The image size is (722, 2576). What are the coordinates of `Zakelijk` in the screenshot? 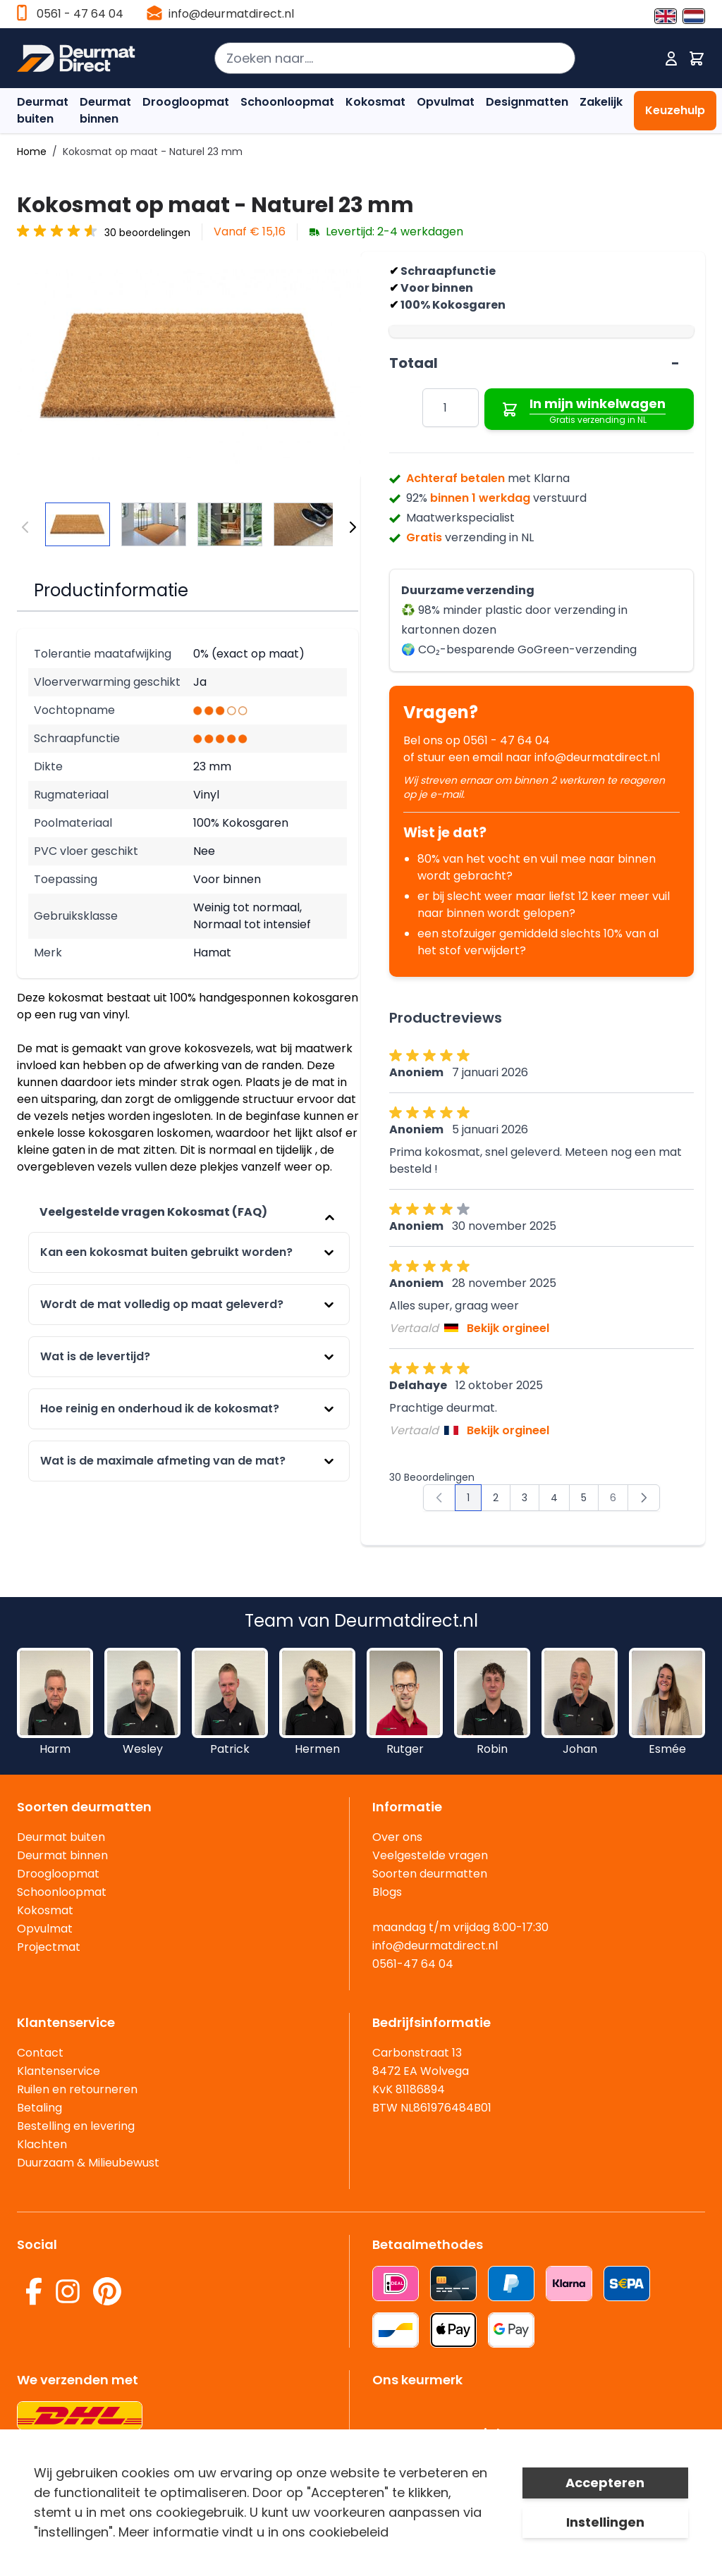 It's located at (601, 102).